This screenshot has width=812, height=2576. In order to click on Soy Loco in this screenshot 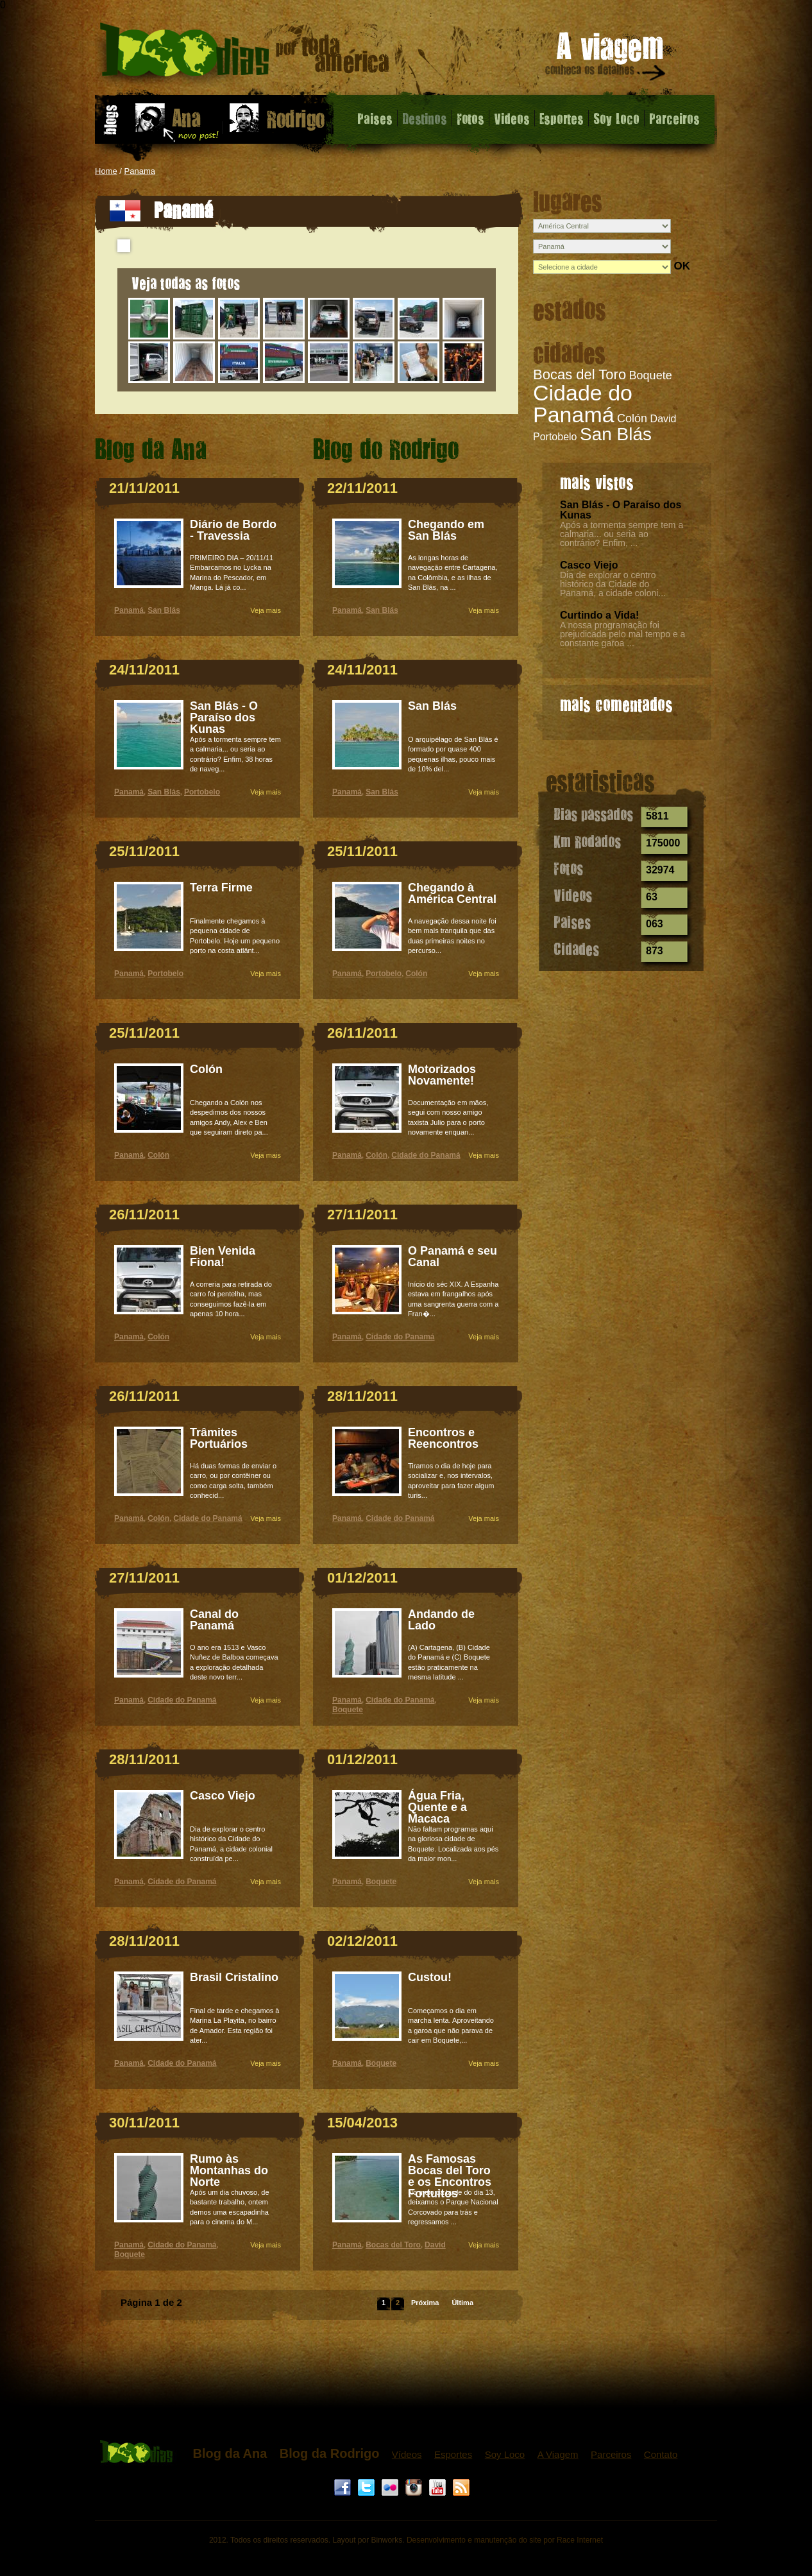, I will do `click(616, 118)`.